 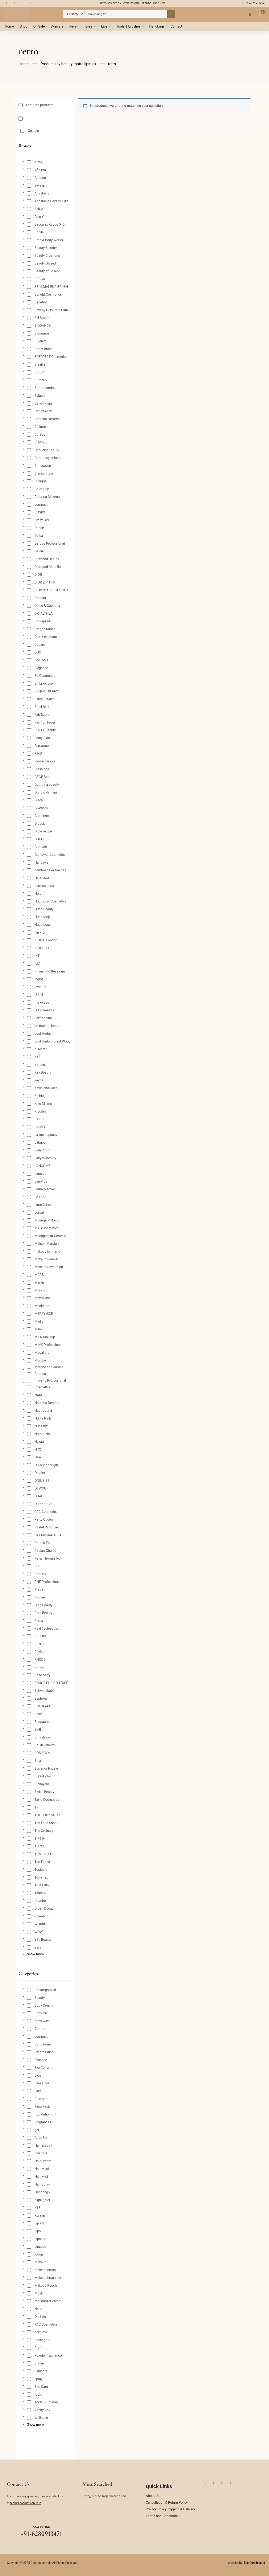 What do you see at coordinates (43, 2145) in the screenshot?
I see `Hair & Body` at bounding box center [43, 2145].